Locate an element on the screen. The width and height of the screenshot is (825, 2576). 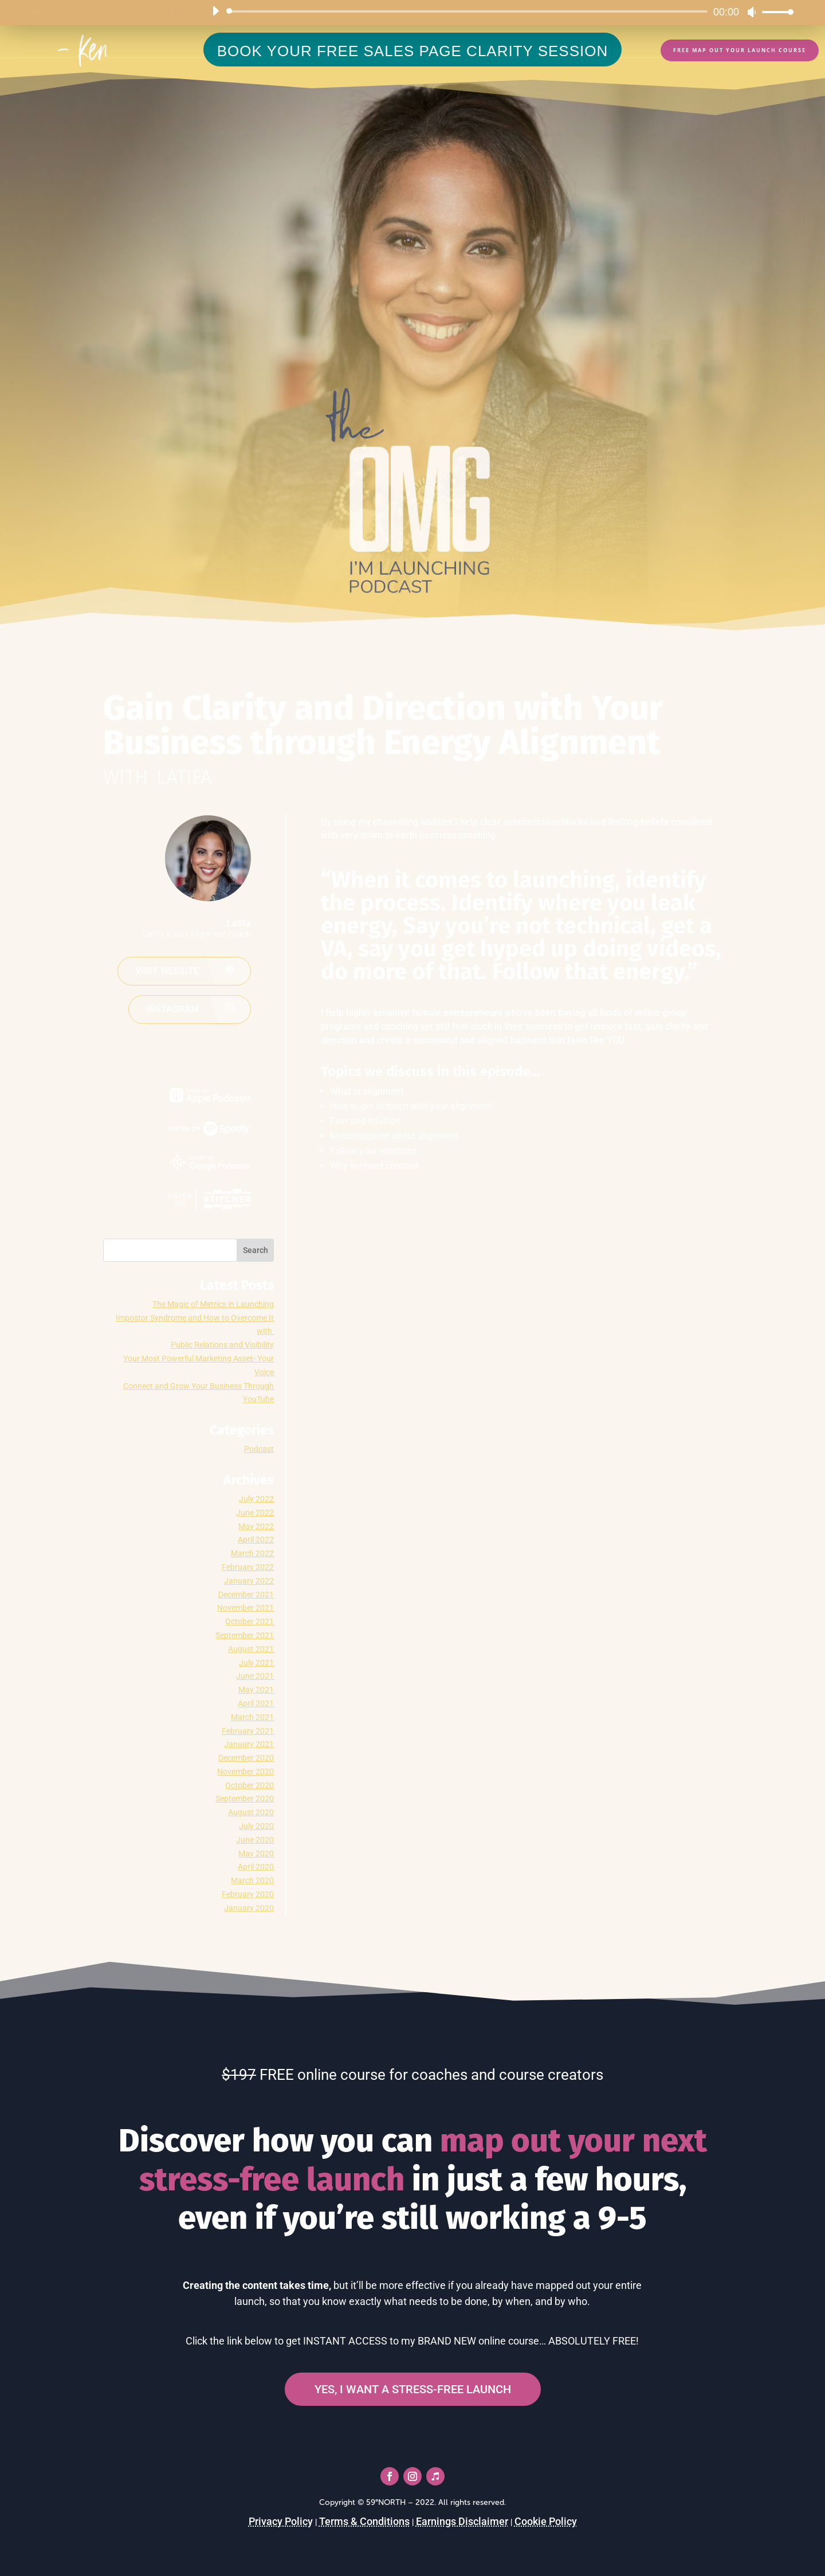
[Mute] is located at coordinates (752, 12).